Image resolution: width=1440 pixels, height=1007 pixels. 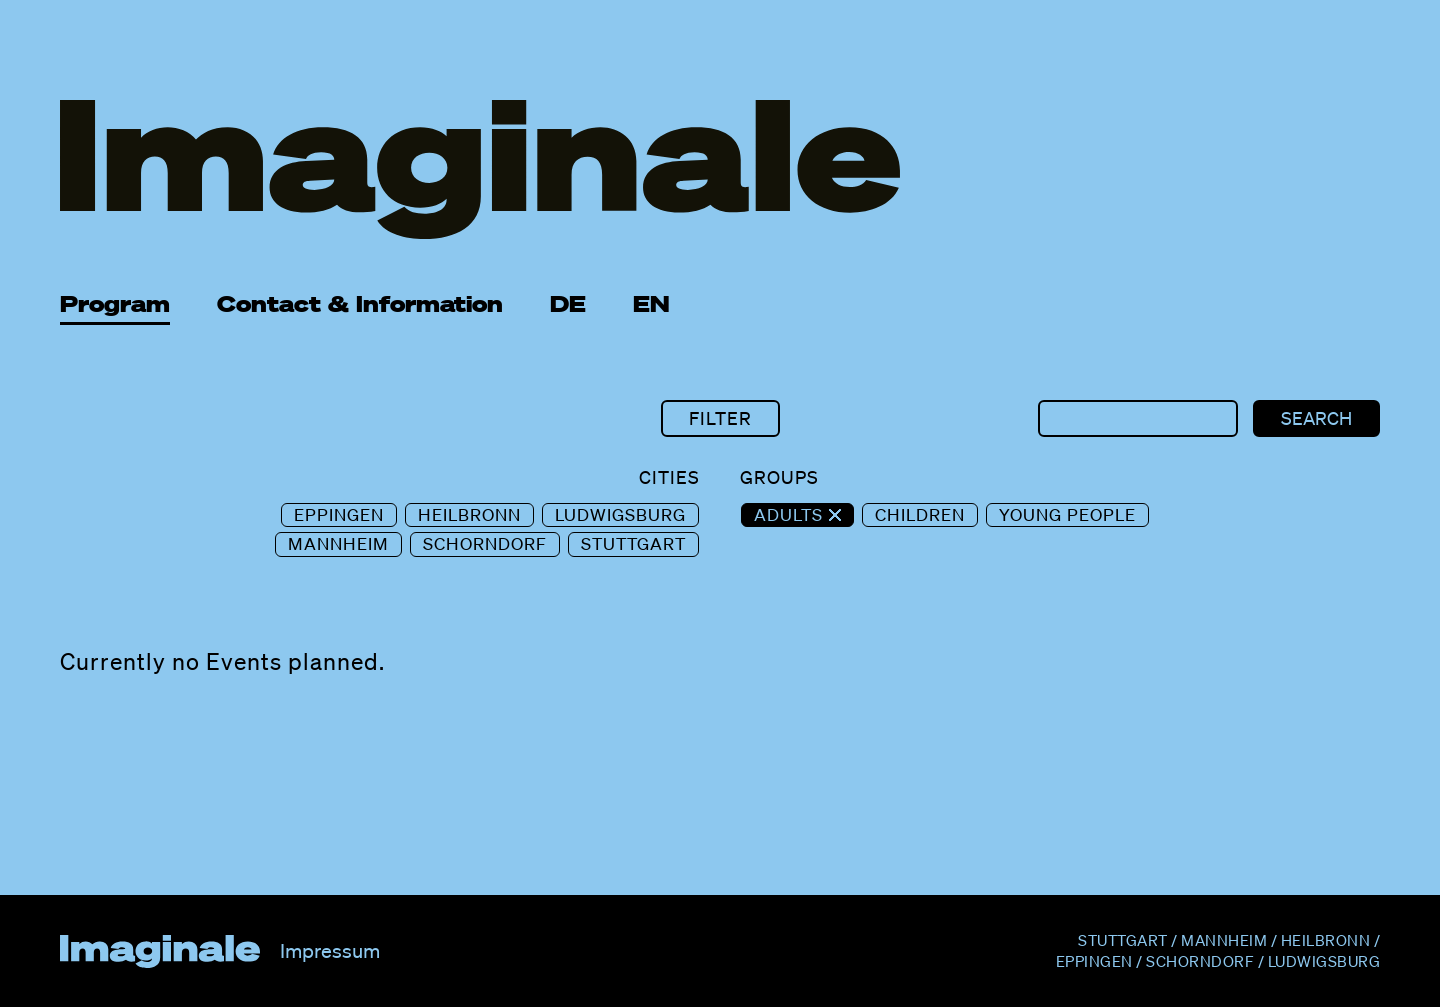 I want to click on Eppingen, so click(x=339, y=514).